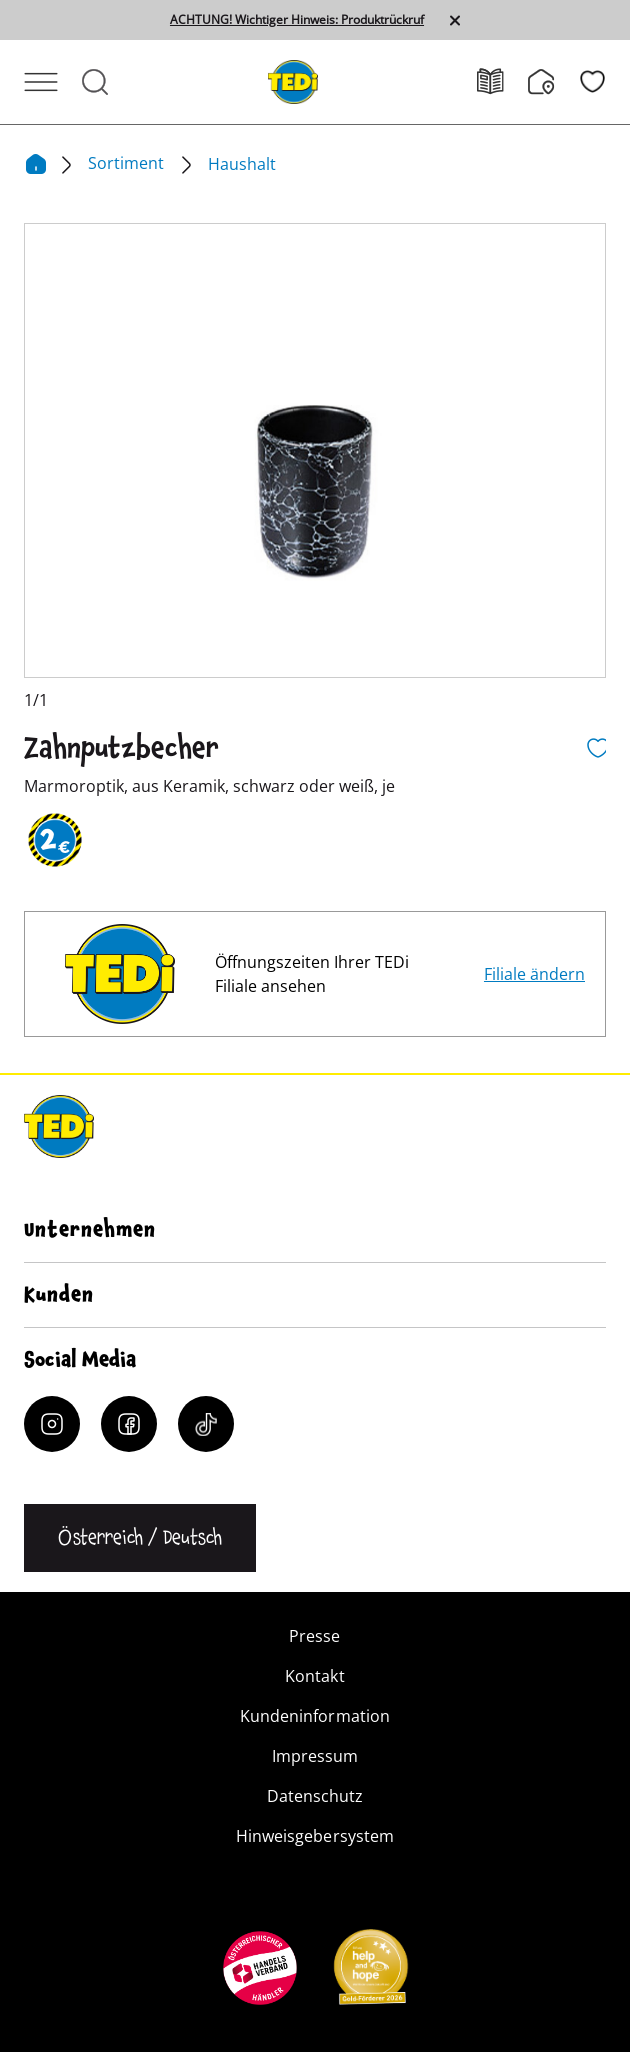 The image size is (630, 2052). I want to click on [Sprache ändern], so click(140, 1538).